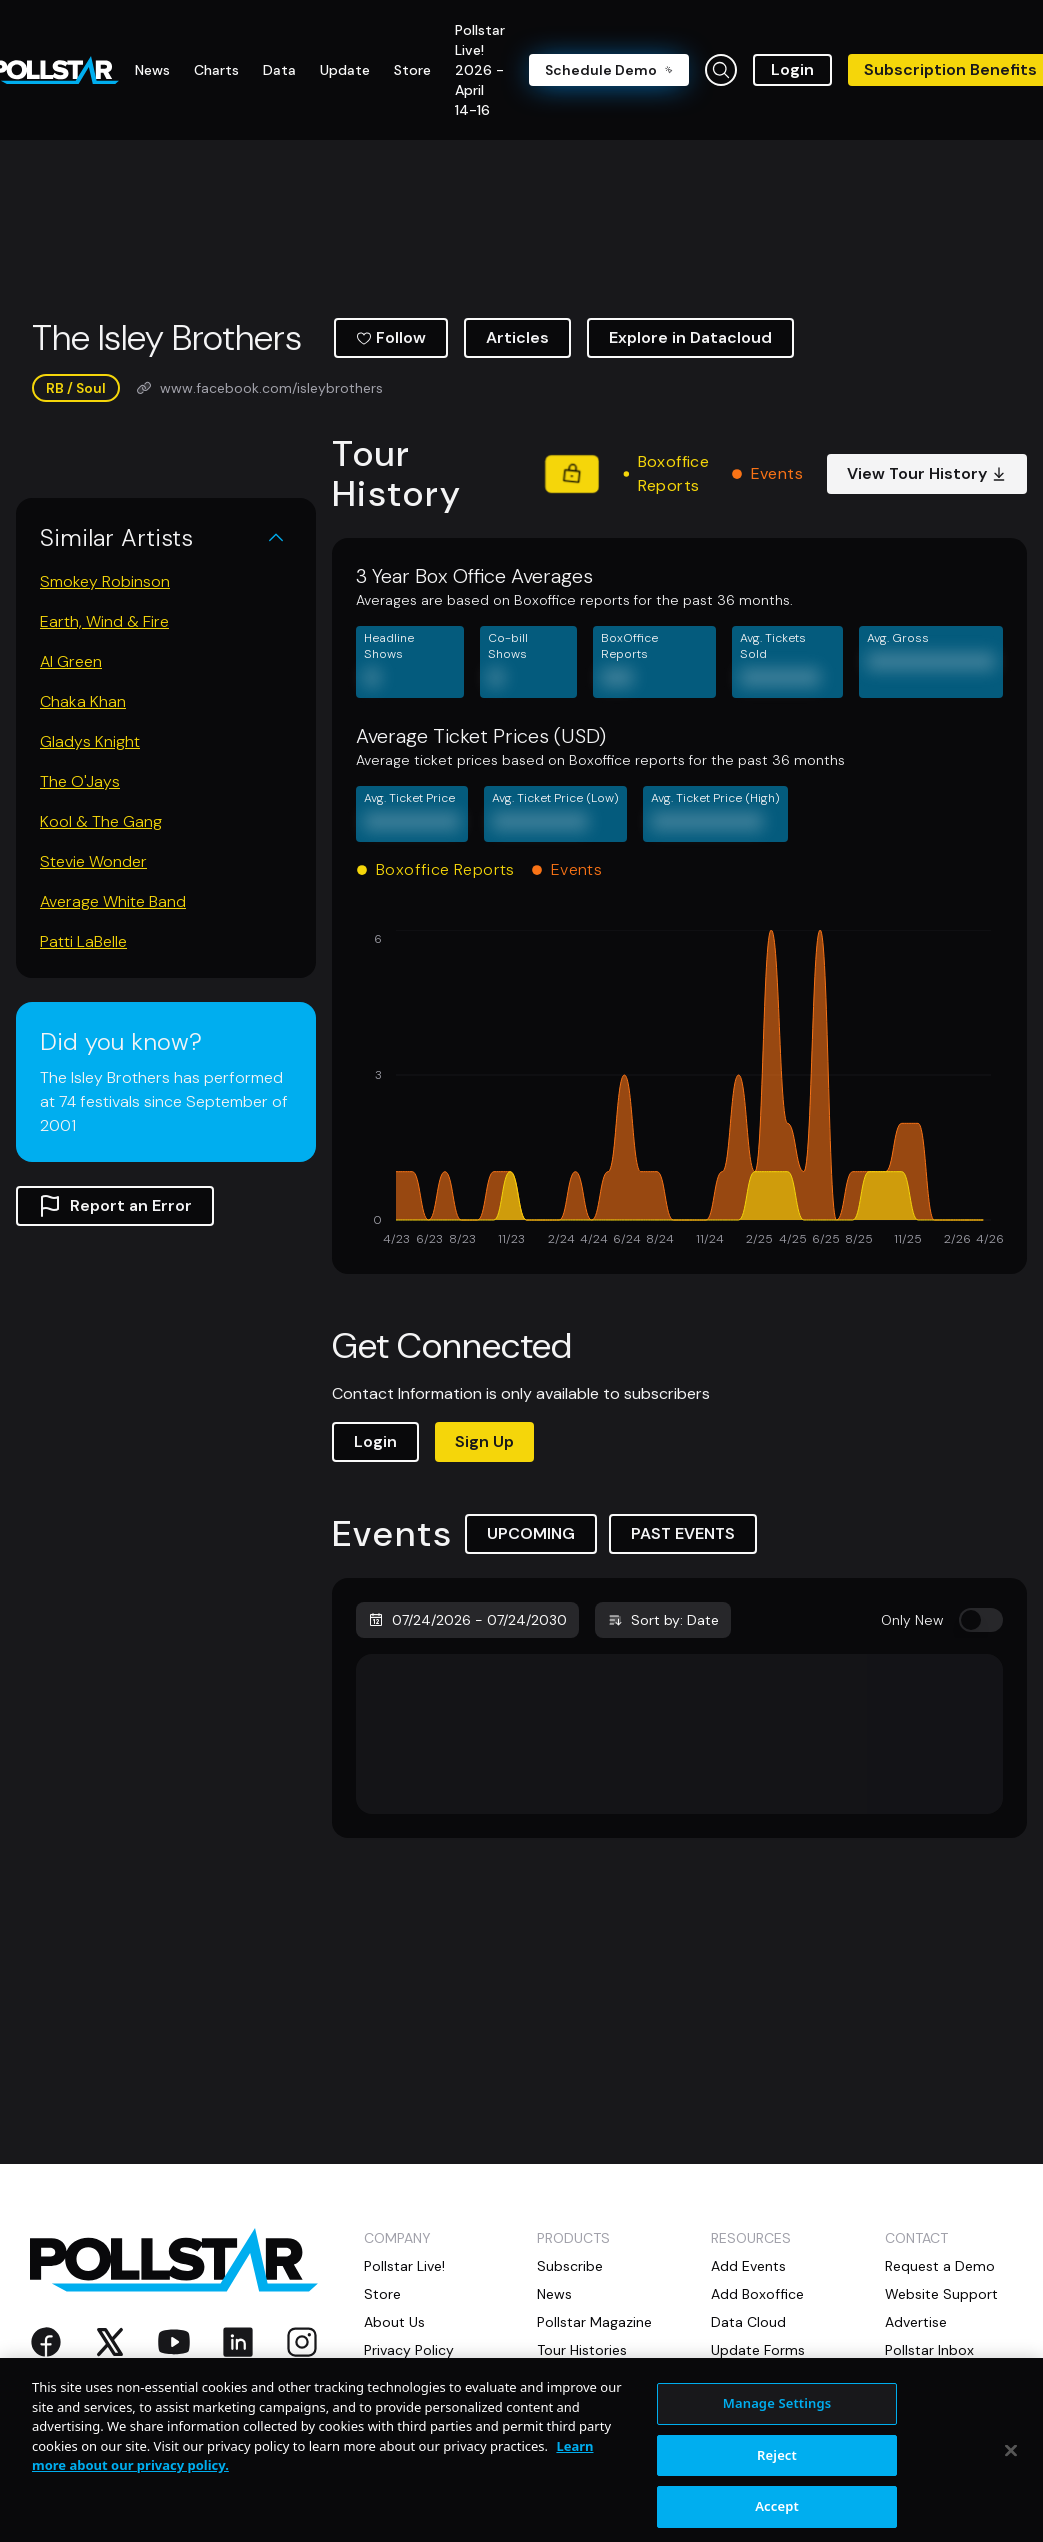 This screenshot has width=1043, height=2542. I want to click on Report an Error, so click(115, 1206).